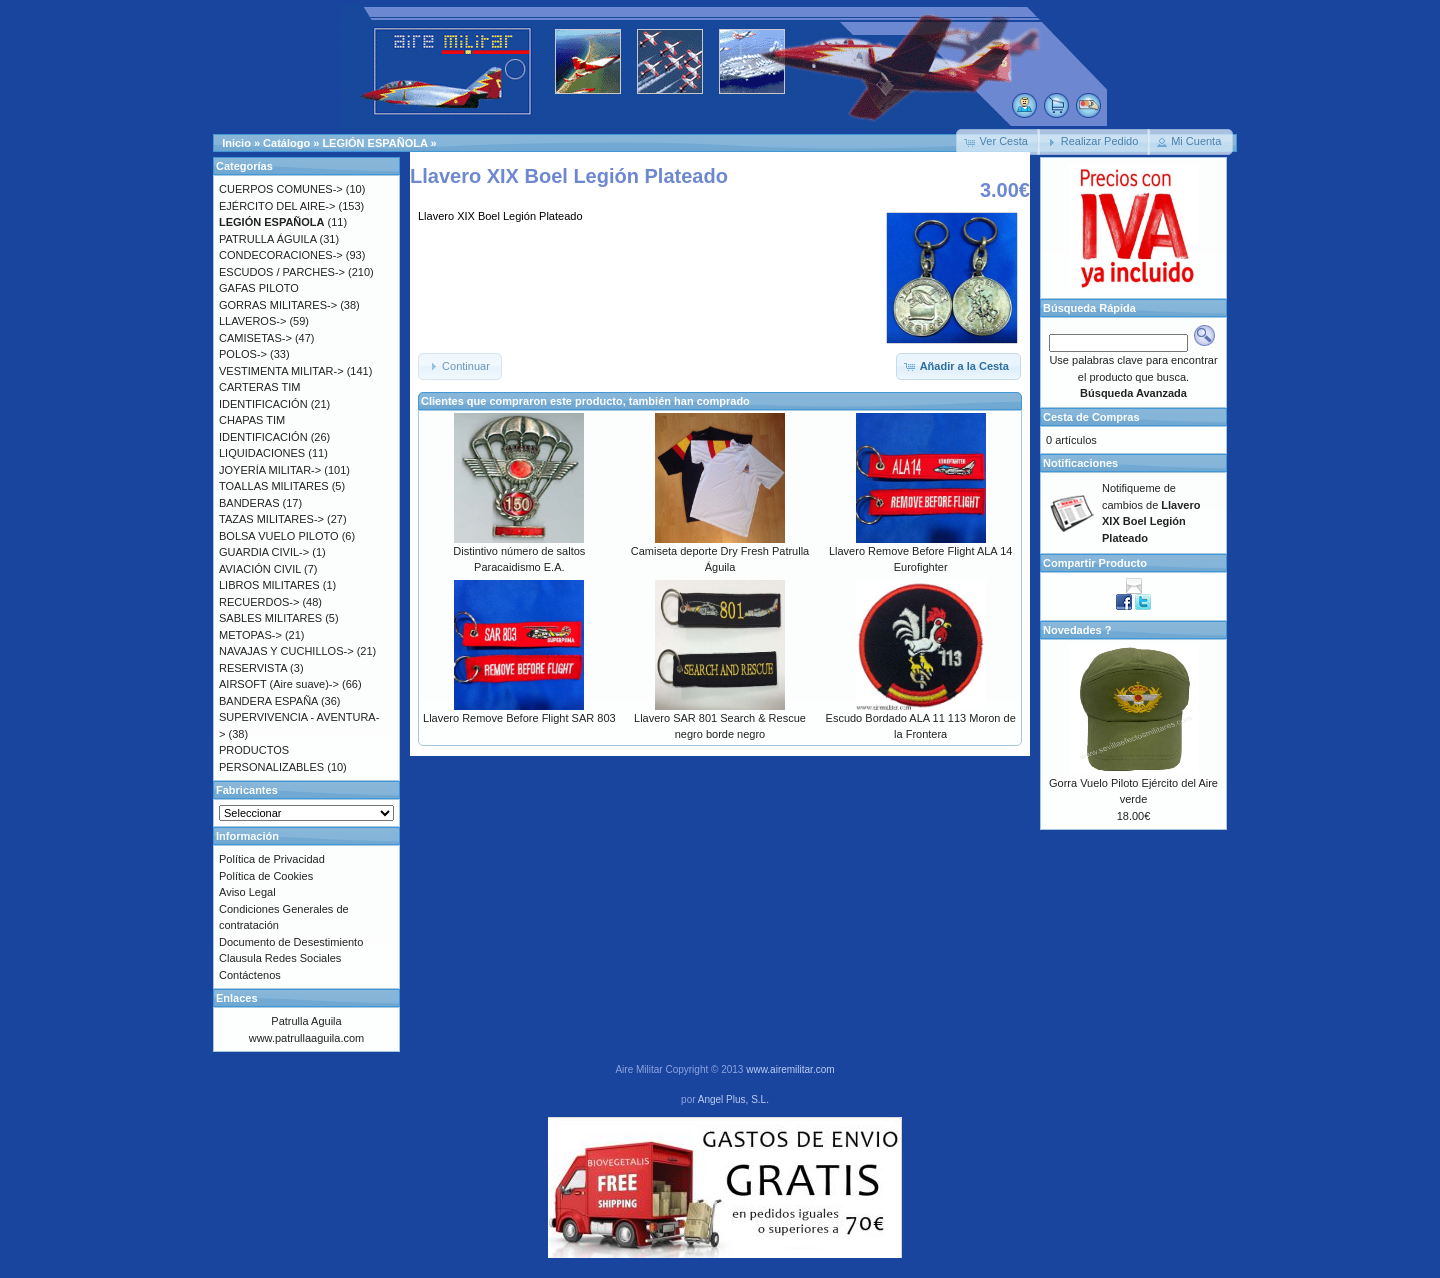  What do you see at coordinates (243, 354) in the screenshot?
I see `POLOS->` at bounding box center [243, 354].